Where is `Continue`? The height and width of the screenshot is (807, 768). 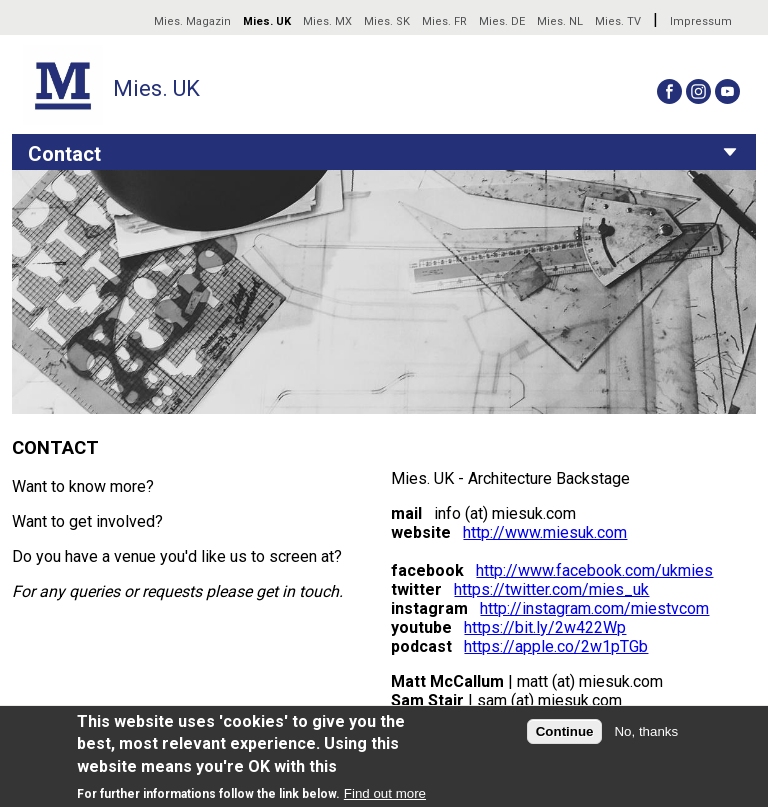
Continue is located at coordinates (565, 731).